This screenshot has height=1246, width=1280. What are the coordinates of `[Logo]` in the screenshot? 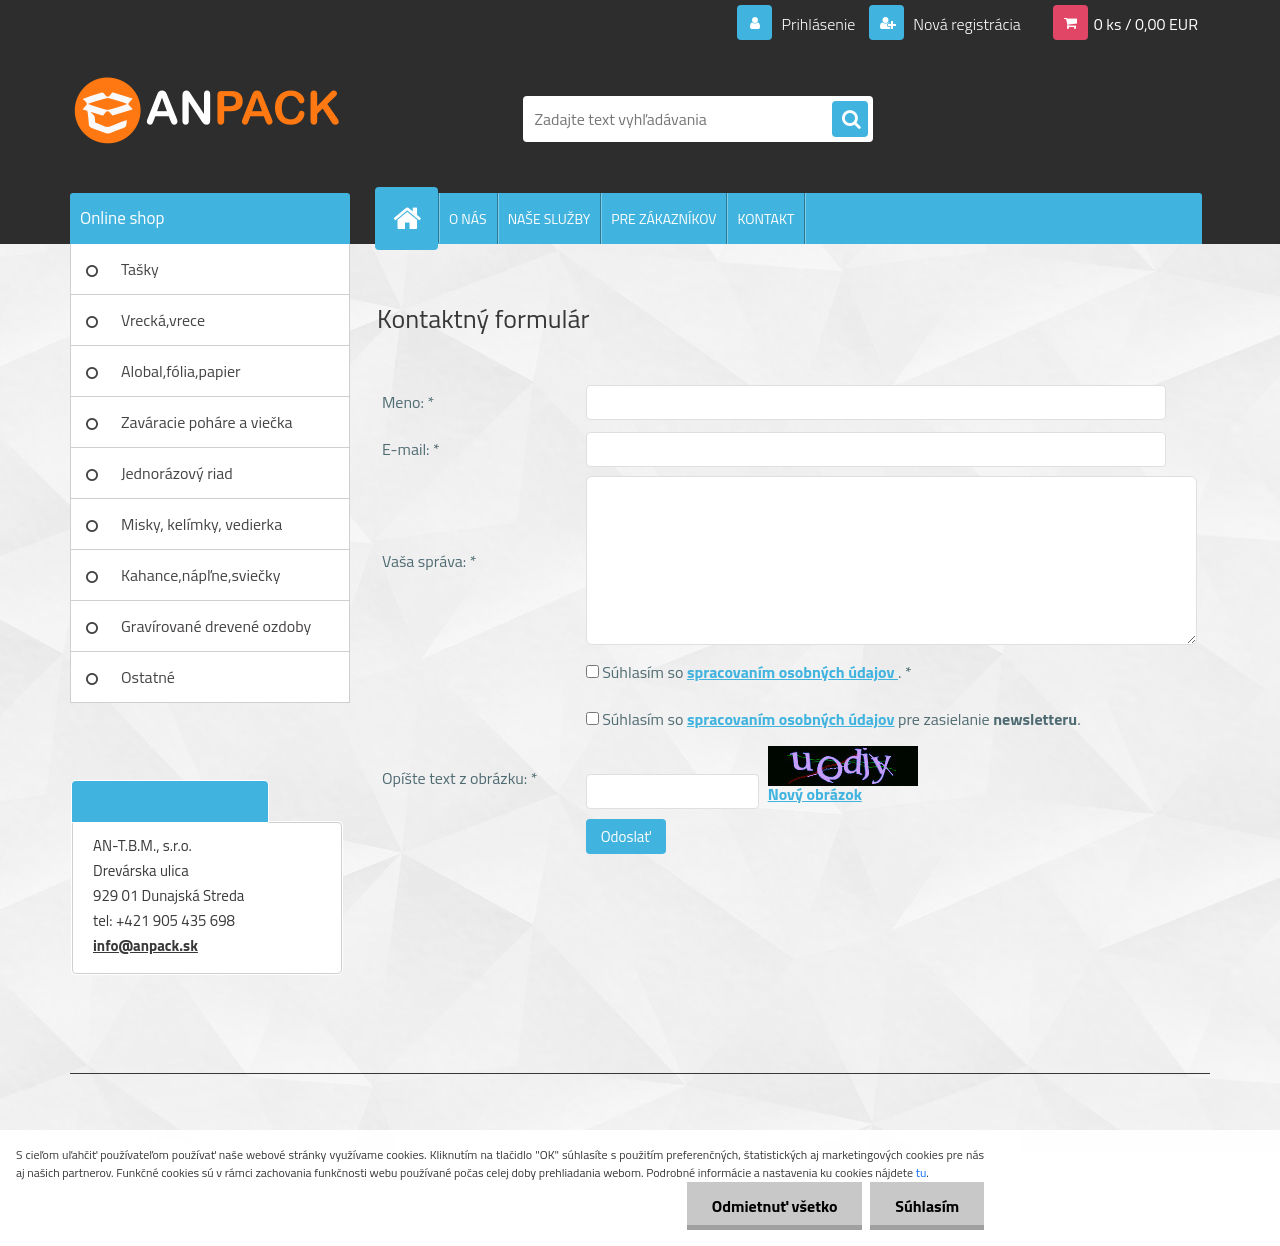 It's located at (207, 119).